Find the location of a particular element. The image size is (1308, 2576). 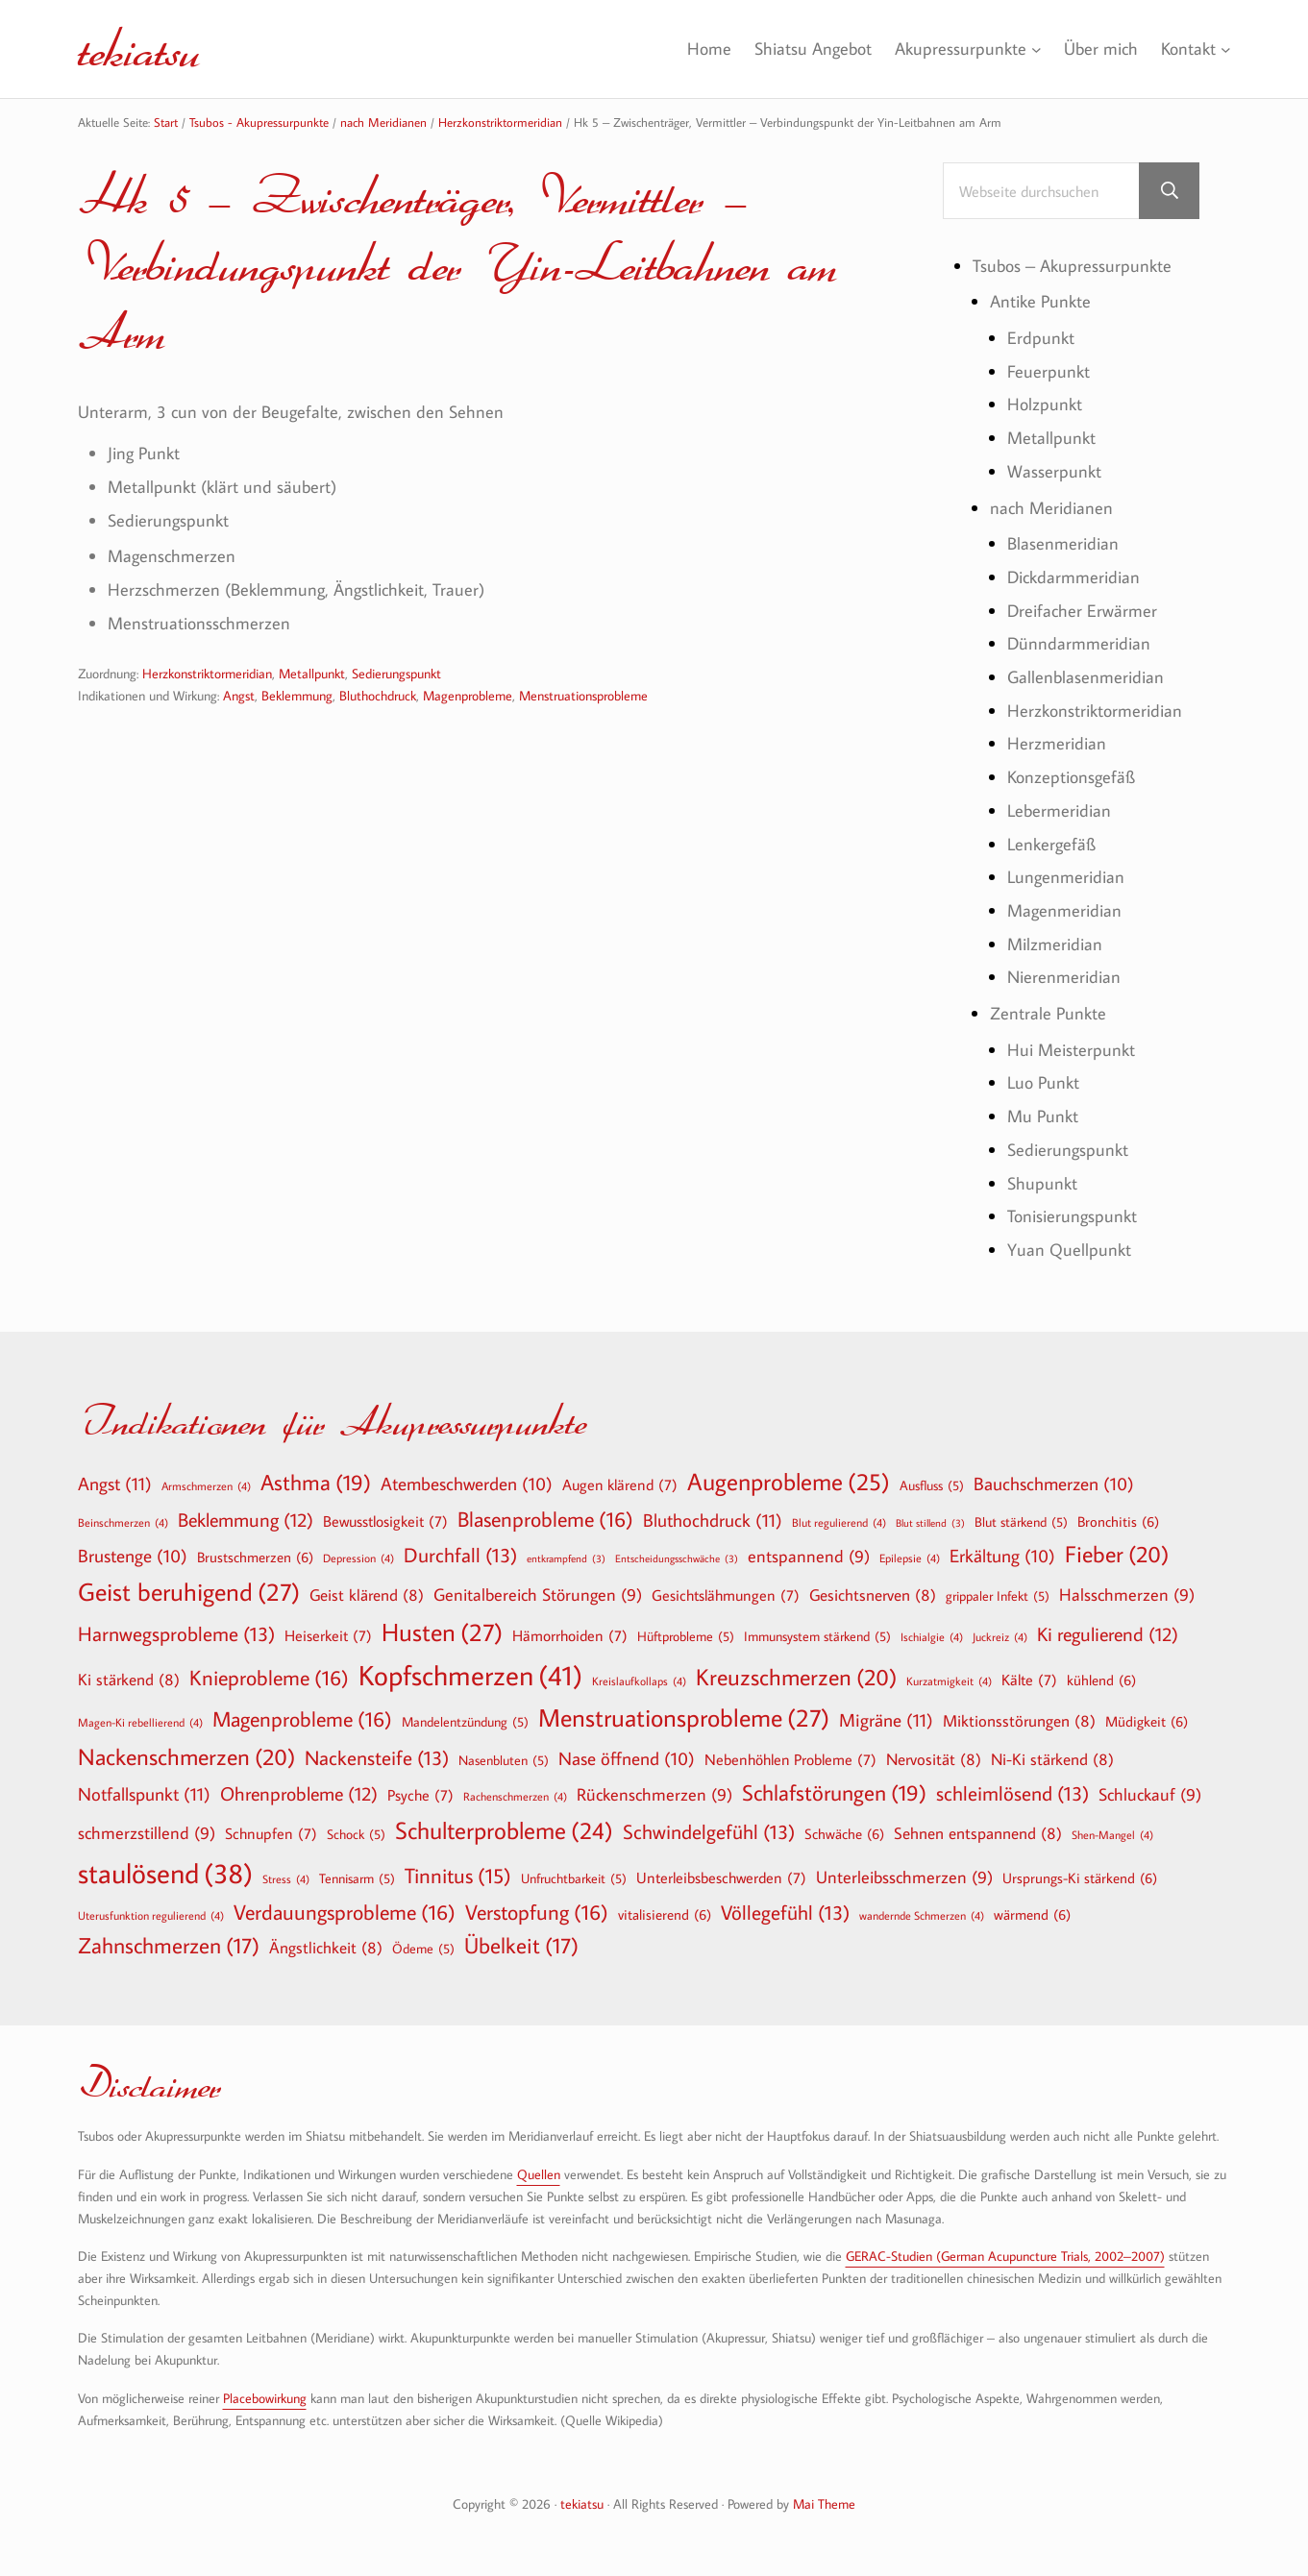

Ödeme [Ödeme (5 Einträge)] is located at coordinates (423, 1948).